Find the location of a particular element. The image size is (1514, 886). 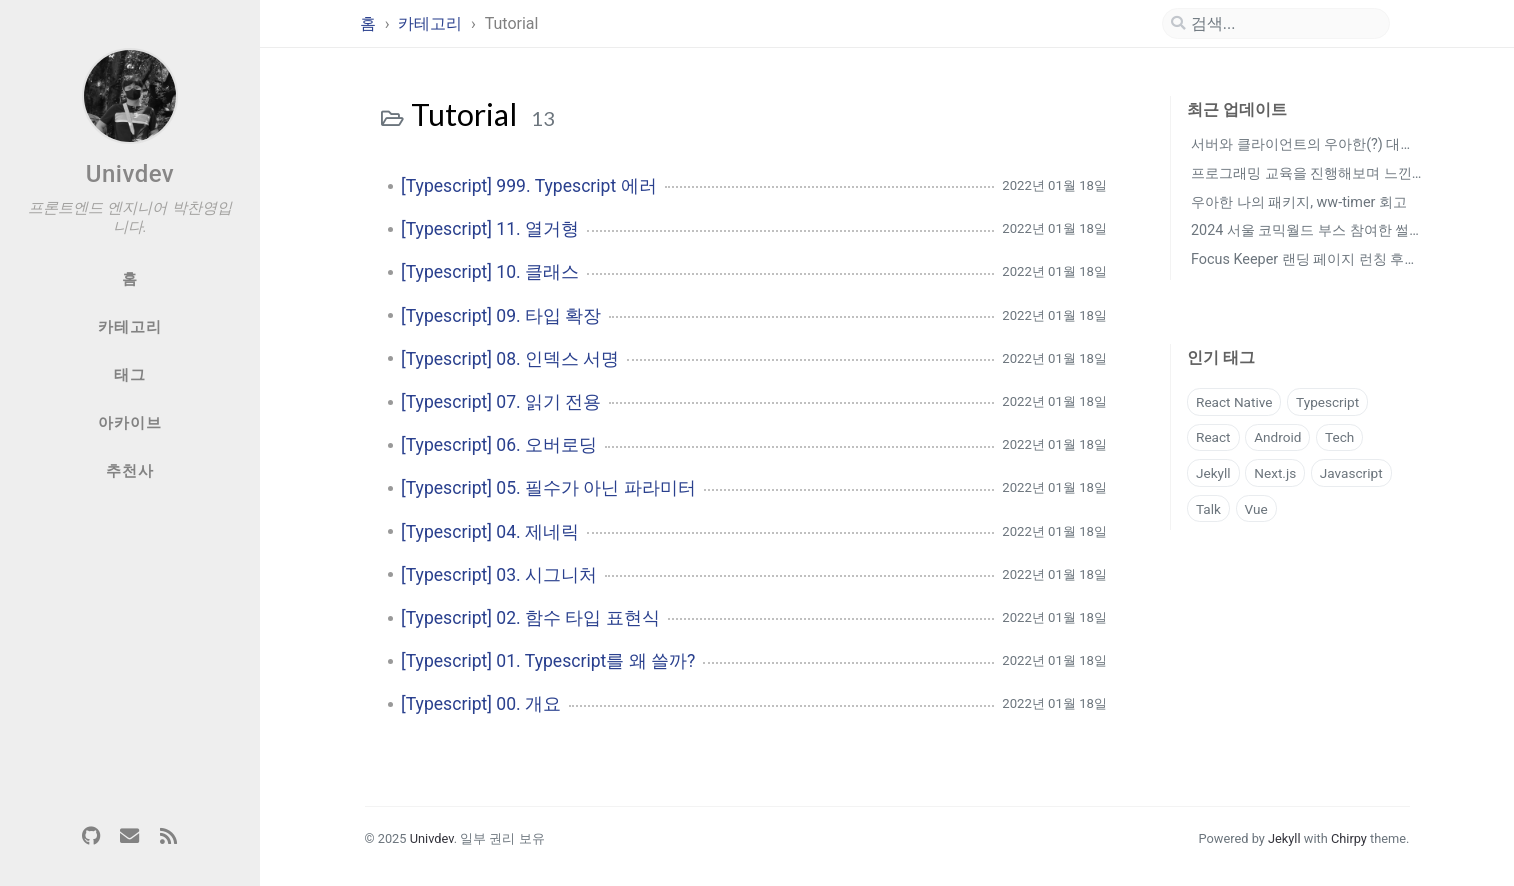

Vue is located at coordinates (1256, 509).